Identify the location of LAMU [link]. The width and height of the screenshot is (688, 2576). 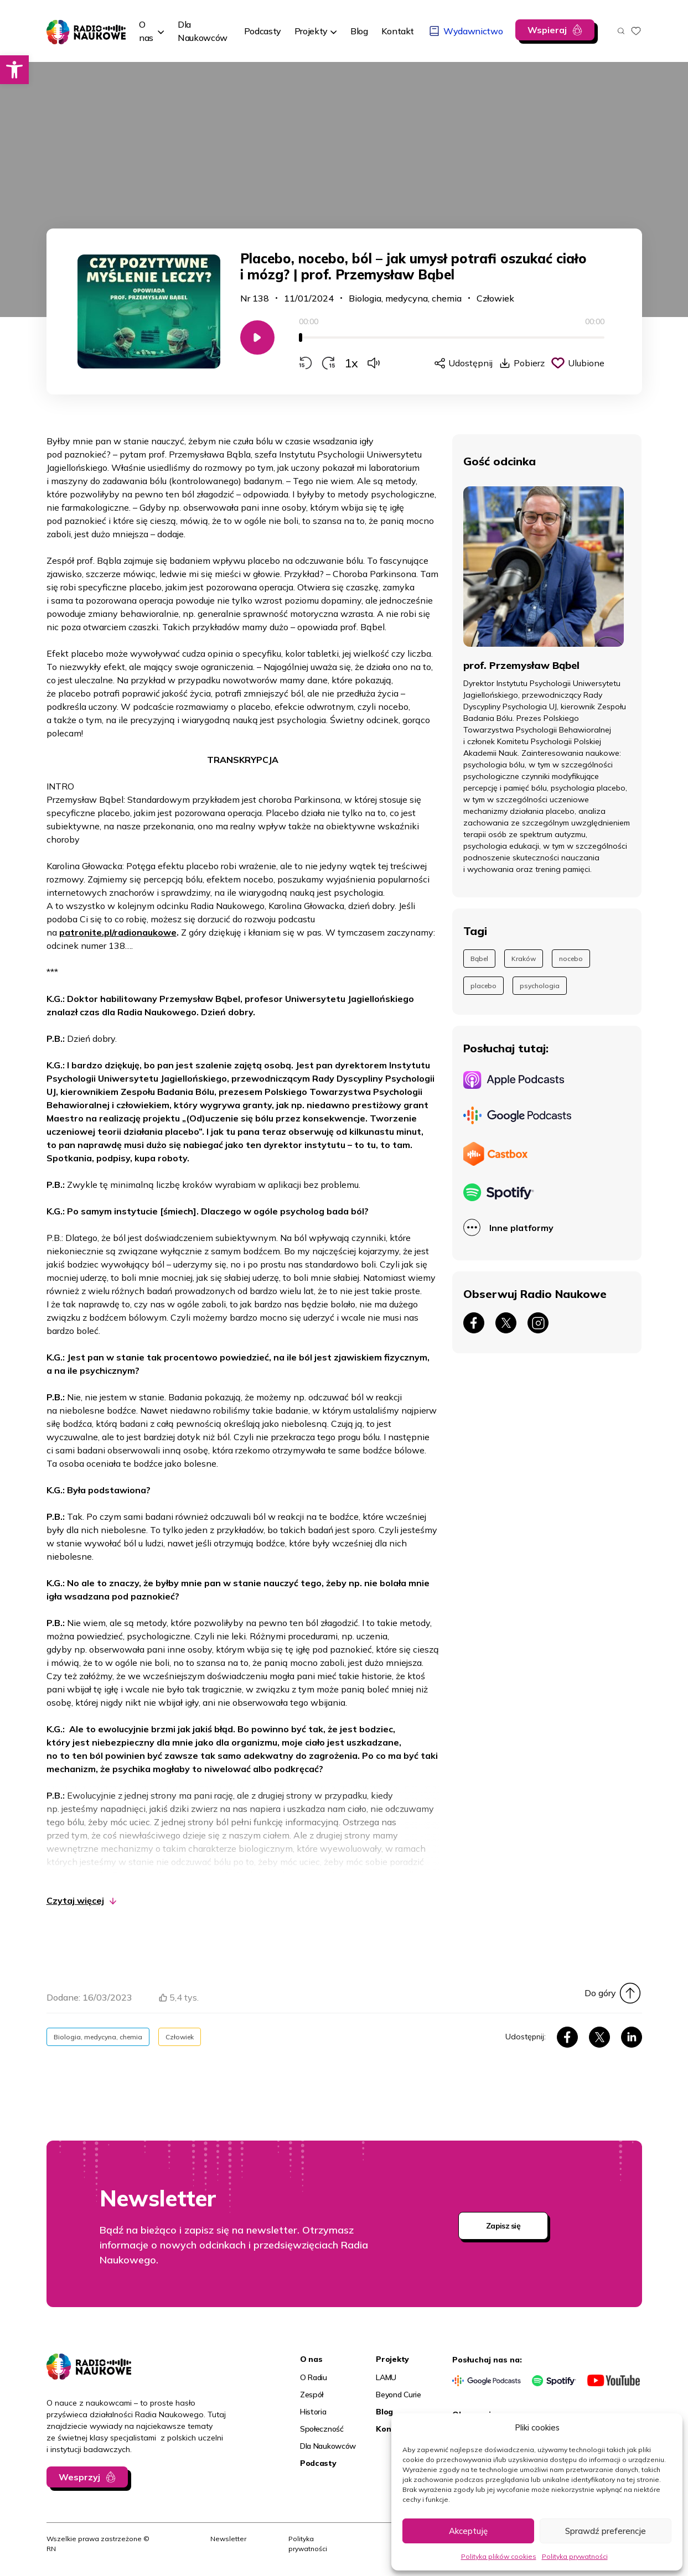
(386, 2377).